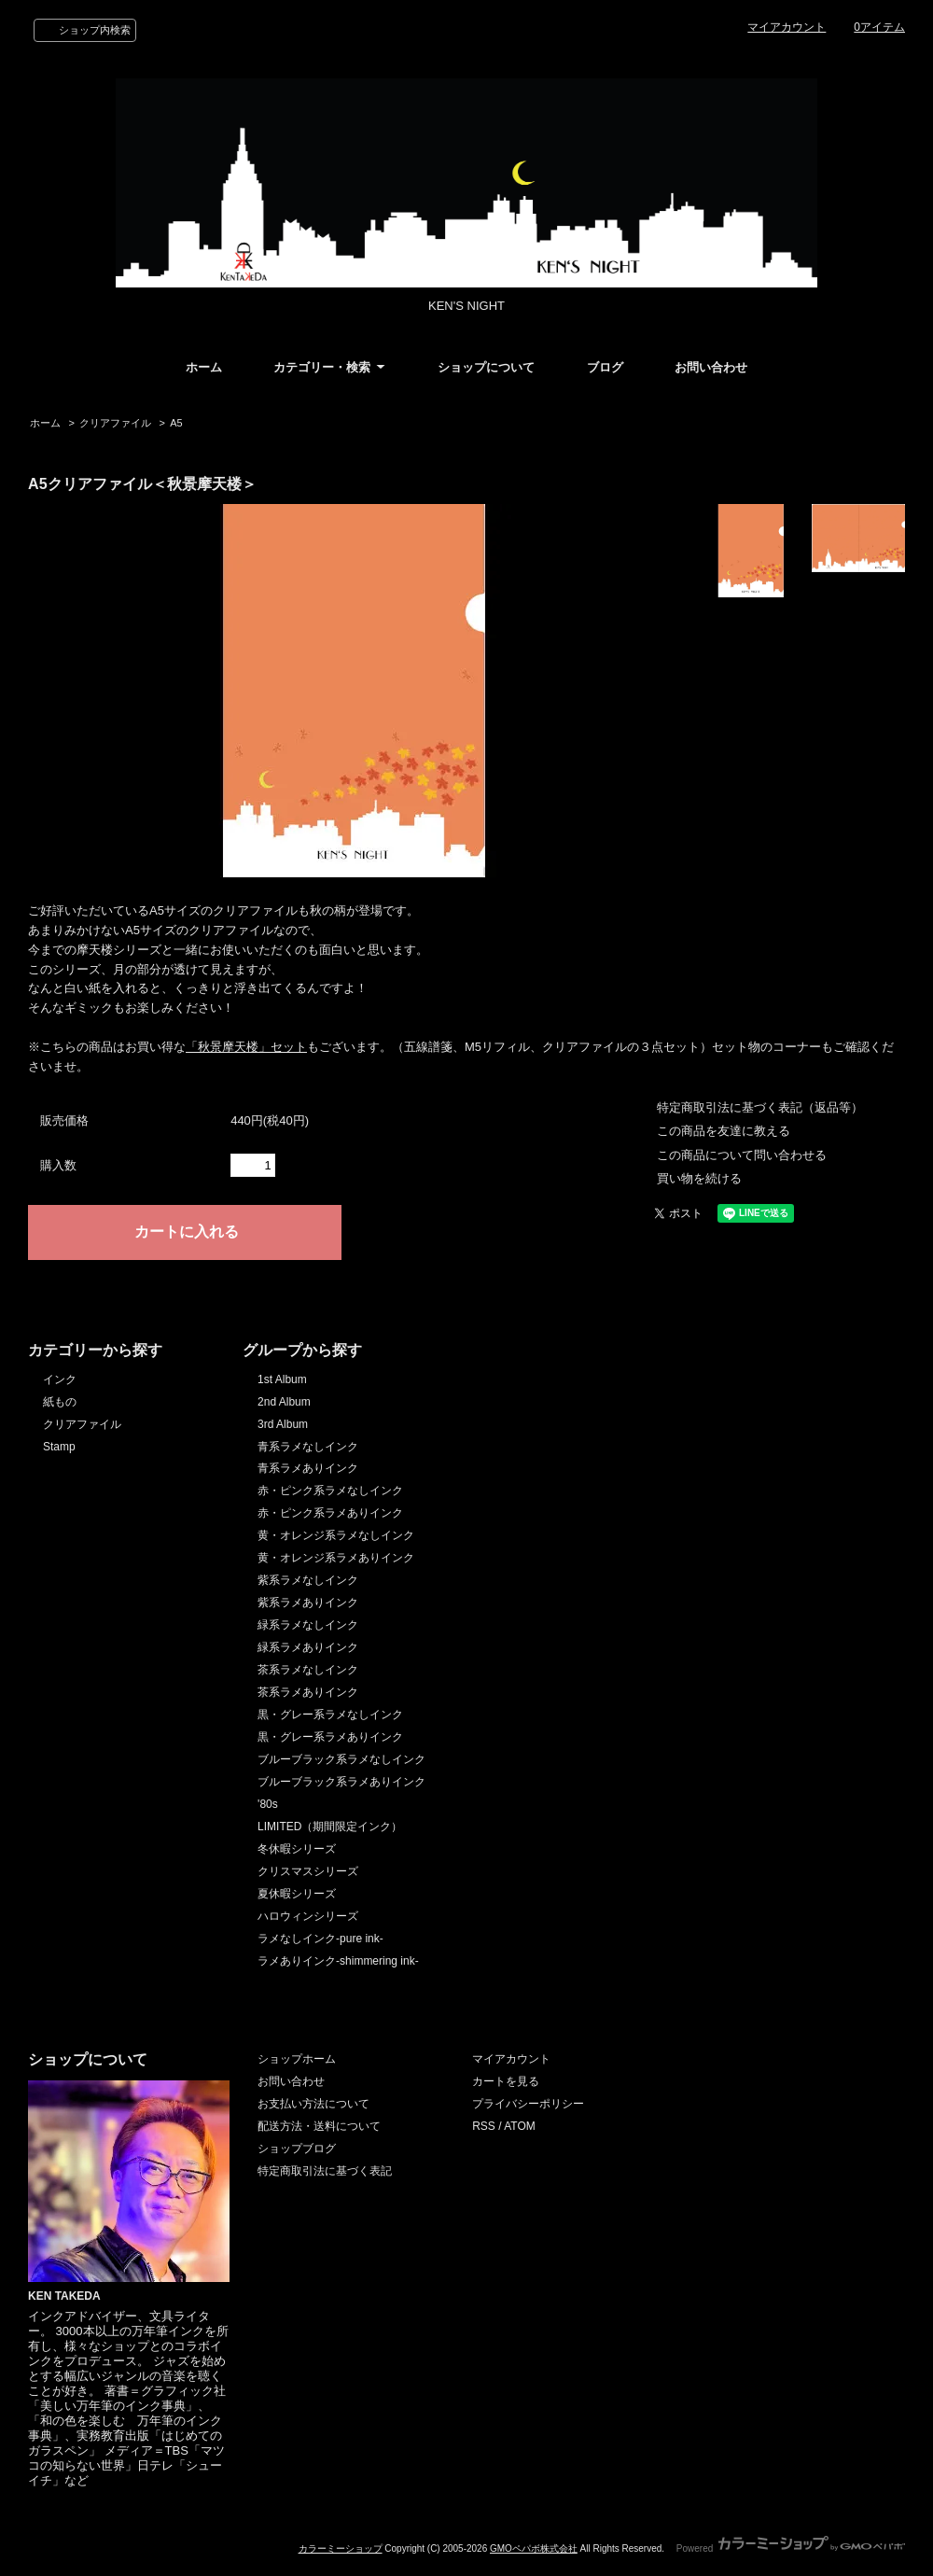 This screenshot has height=2576, width=933. Describe the element at coordinates (308, 1871) in the screenshot. I see `クリスマスシリーズ` at that location.